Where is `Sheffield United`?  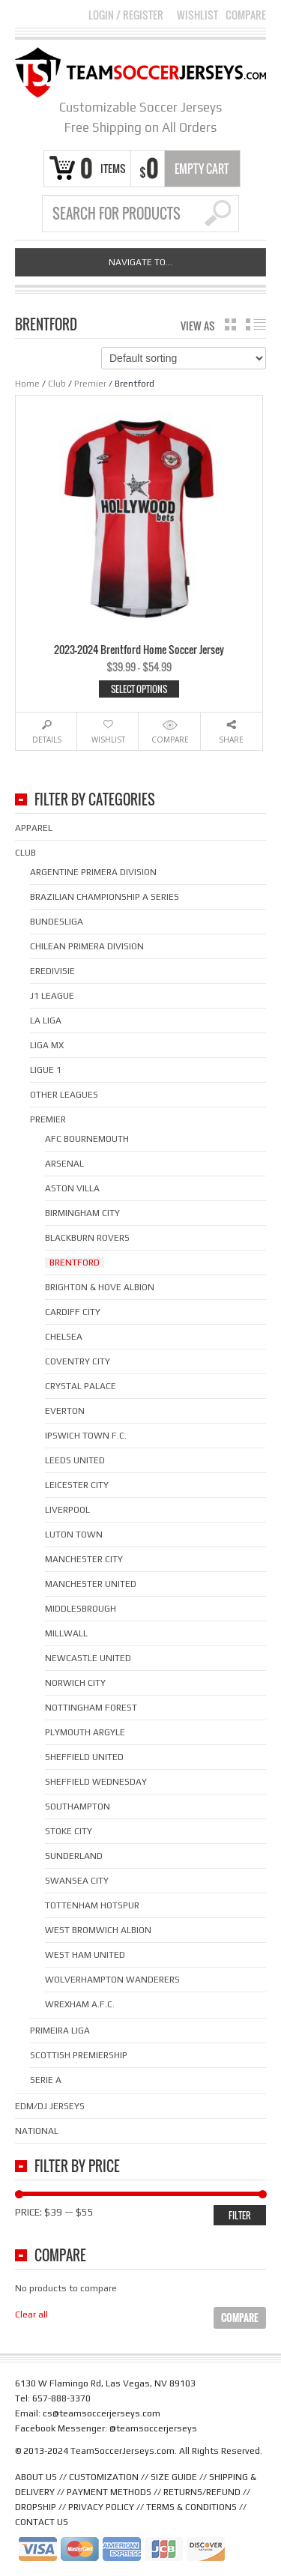
Sheffield United is located at coordinates (84, 1757).